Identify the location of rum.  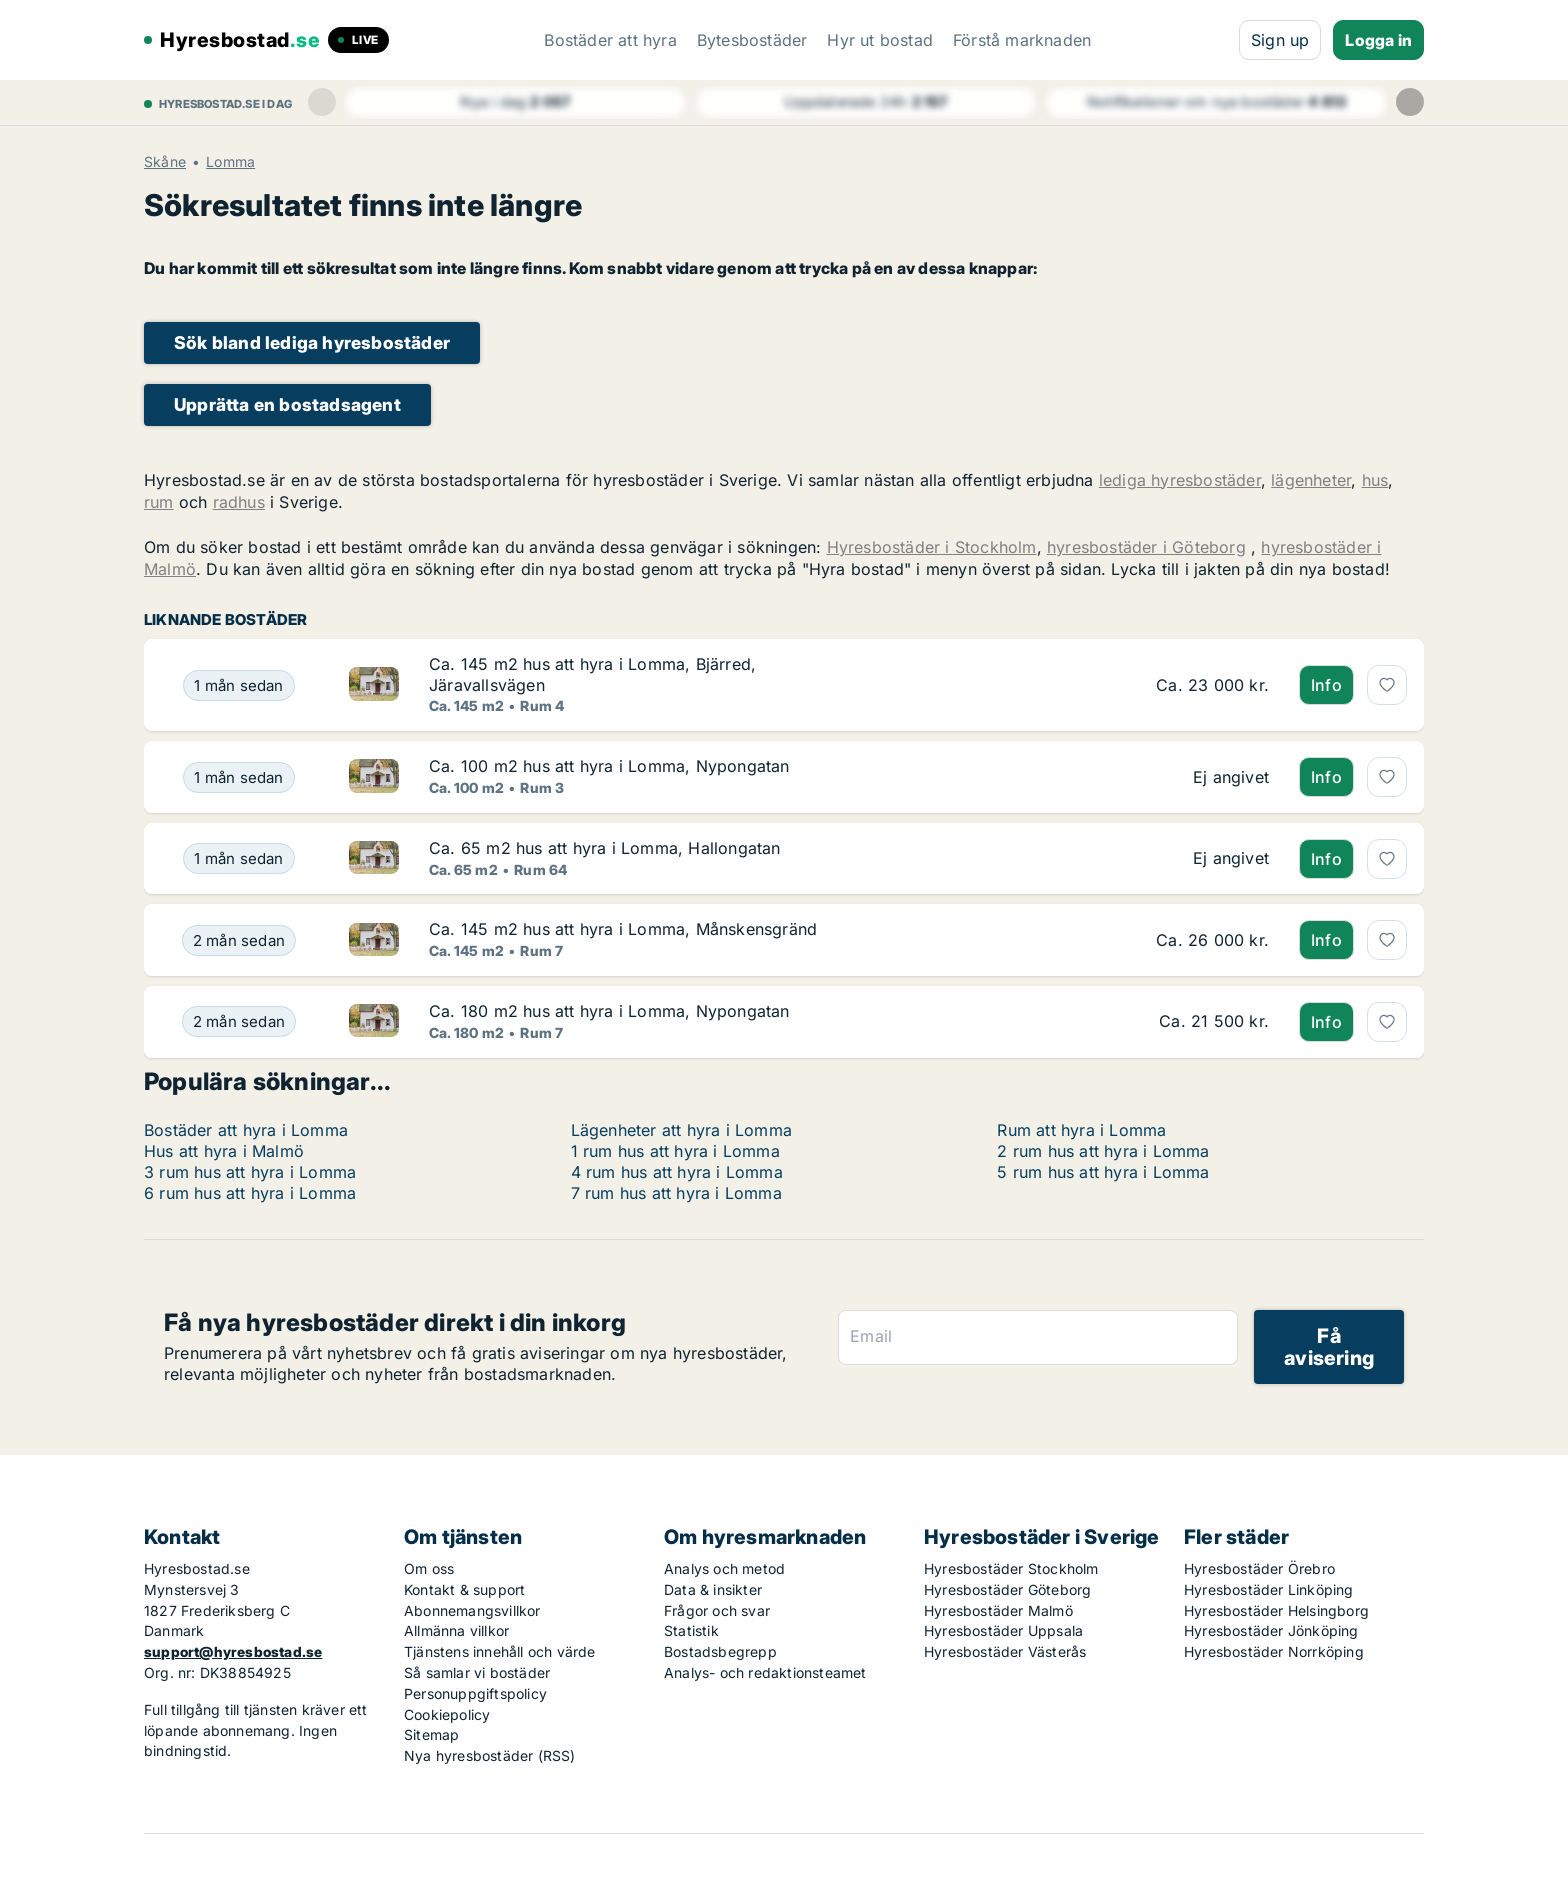
(159, 502).